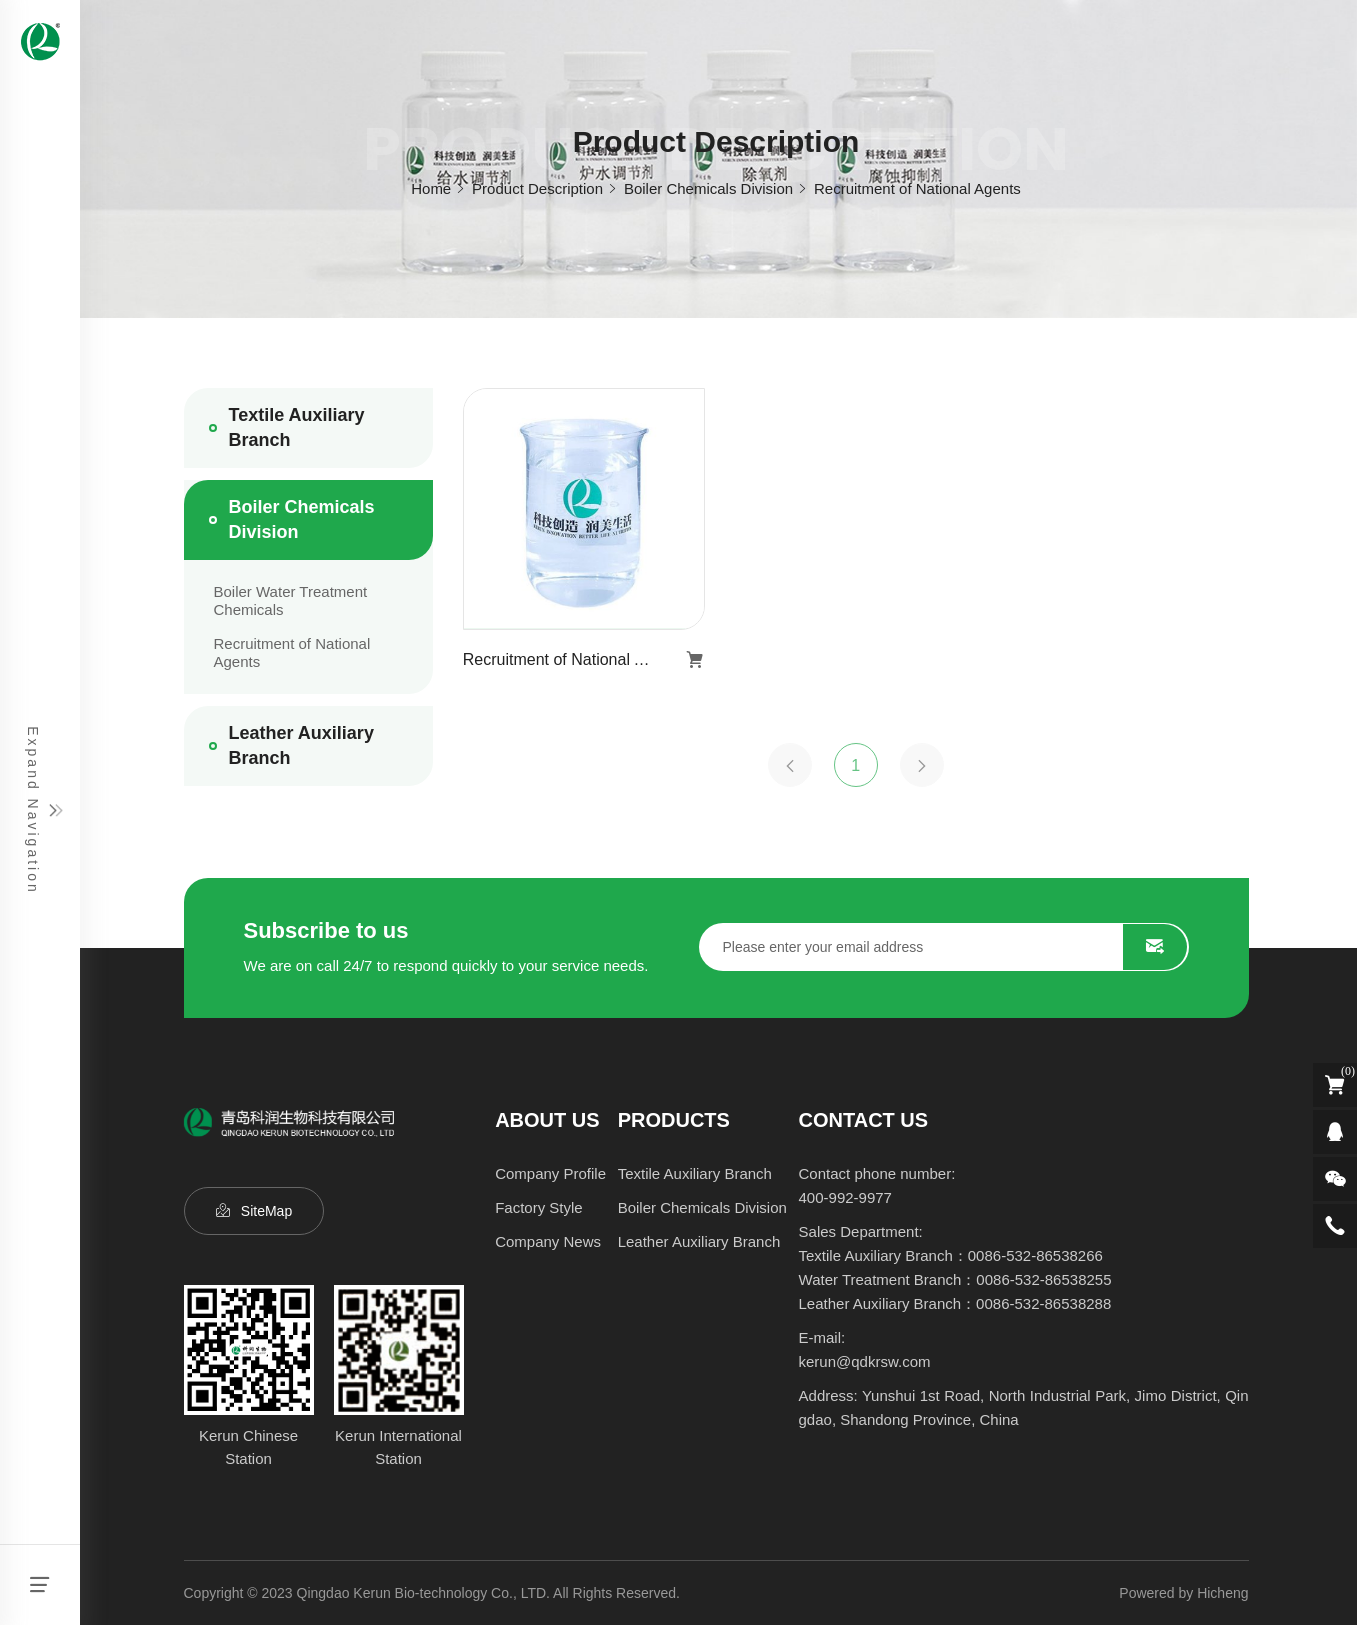 This screenshot has height=1625, width=1357. I want to click on 400-992-9977, so click(845, 1197).